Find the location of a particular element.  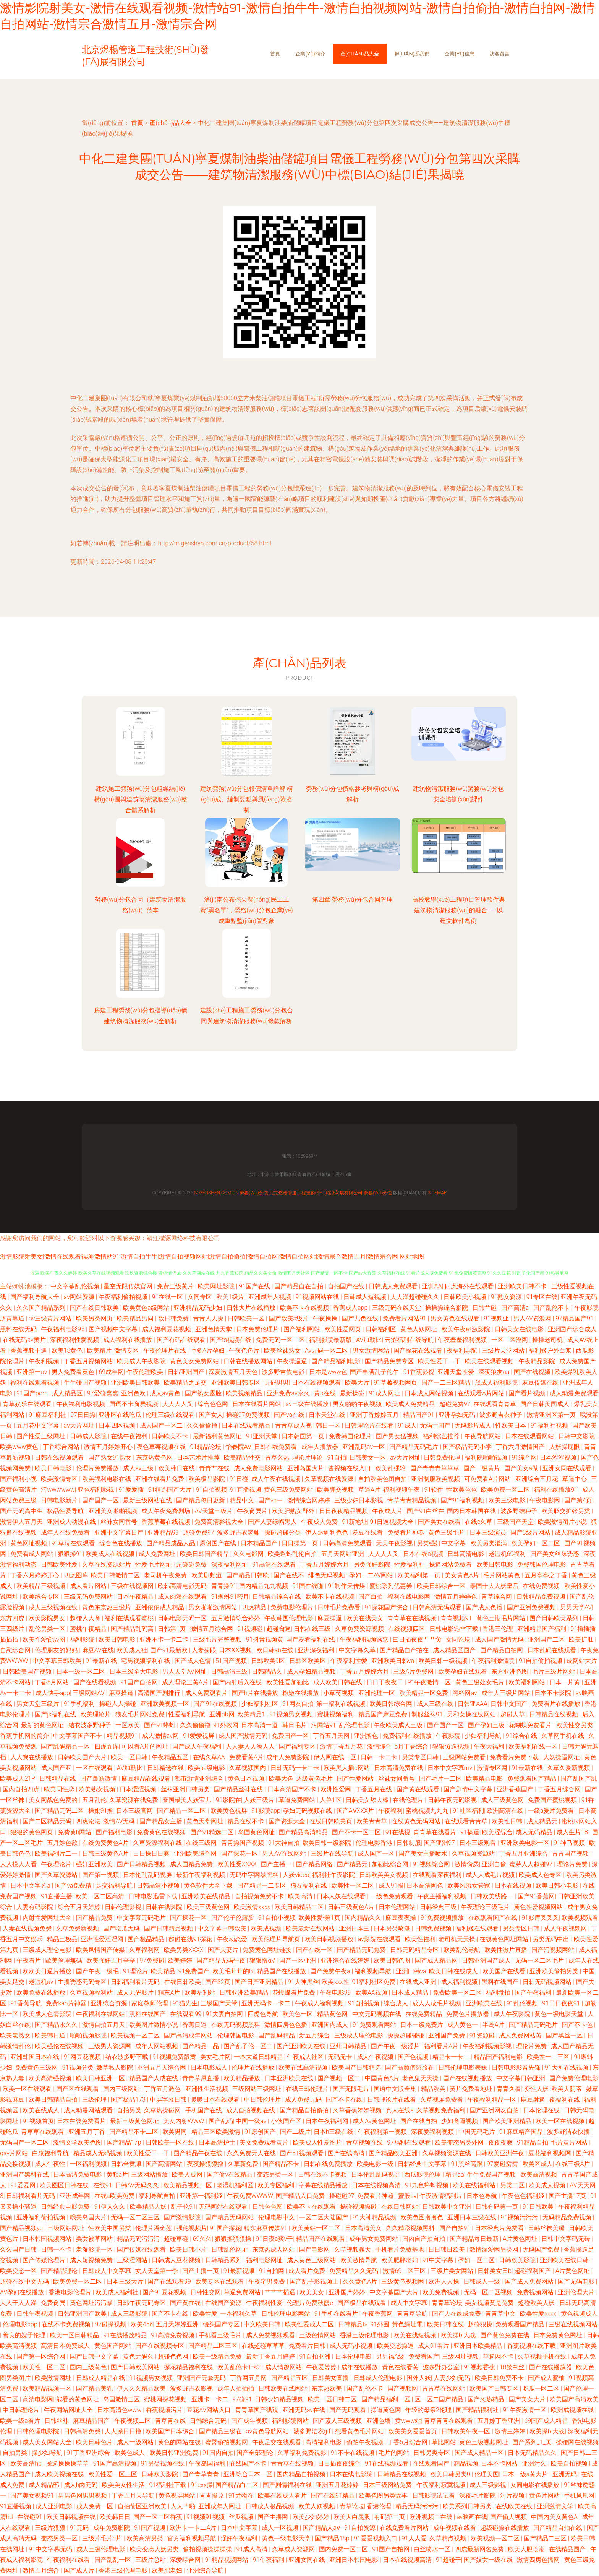

欧美一区日韩二区 is located at coordinates (333, 2399).